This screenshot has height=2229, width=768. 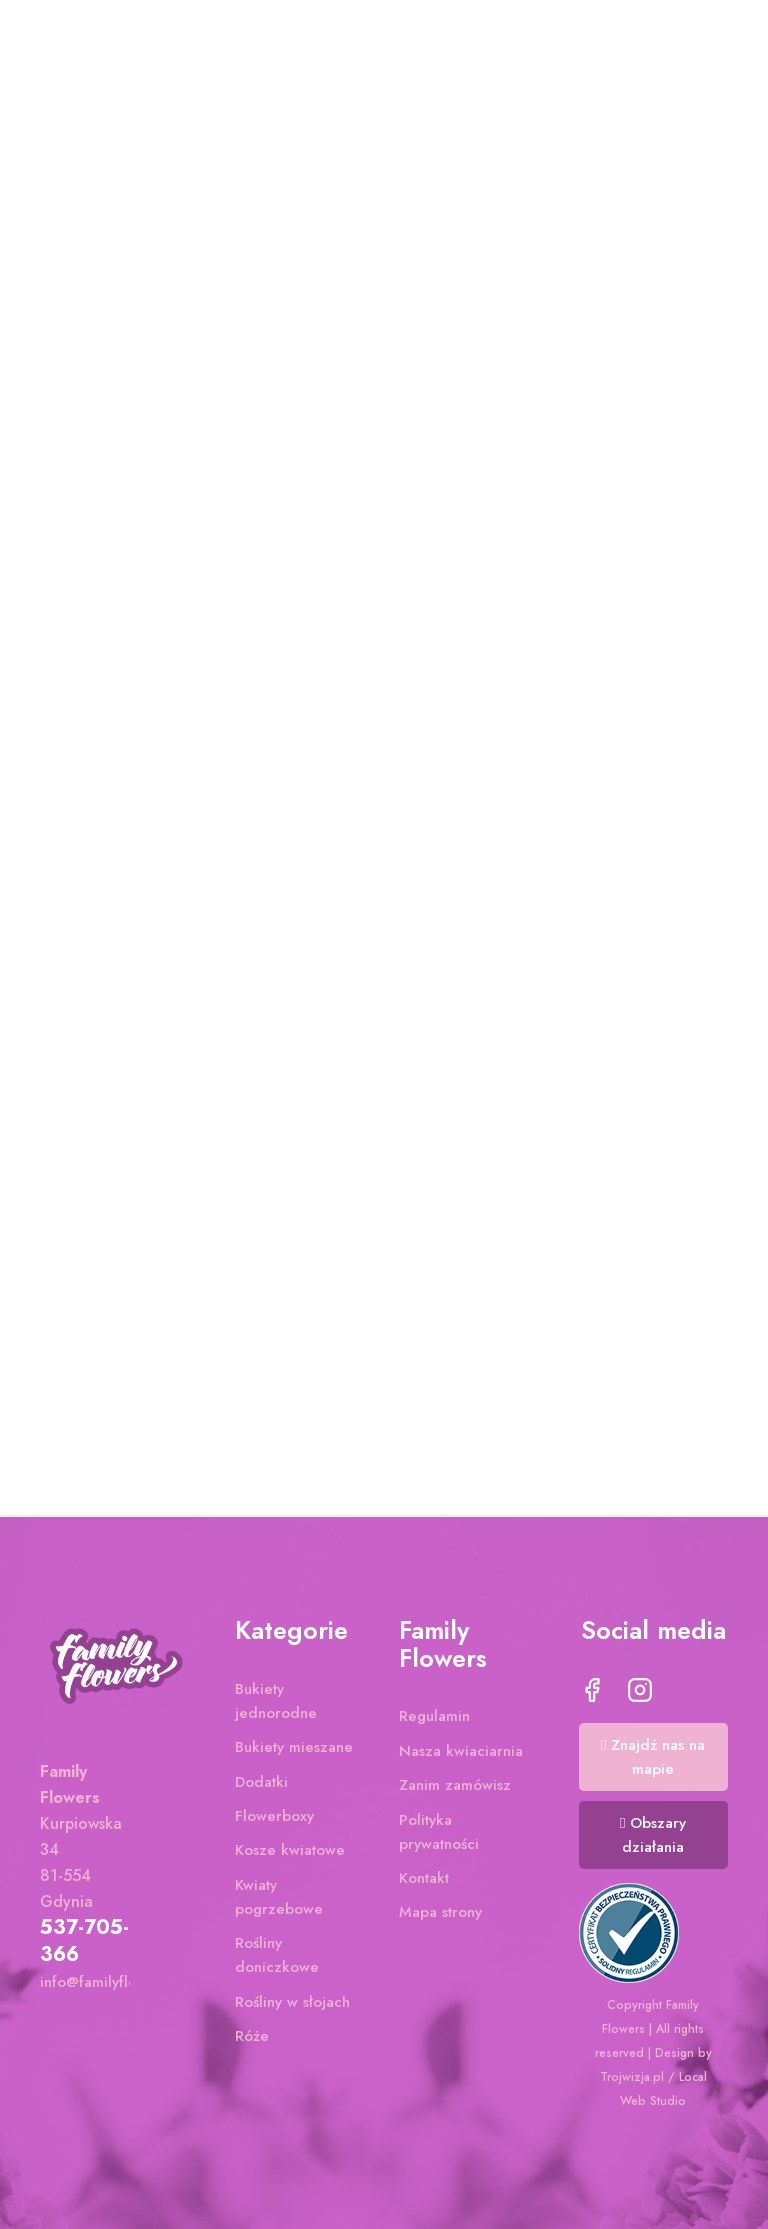 What do you see at coordinates (434, 1720) in the screenshot?
I see `Regulamin` at bounding box center [434, 1720].